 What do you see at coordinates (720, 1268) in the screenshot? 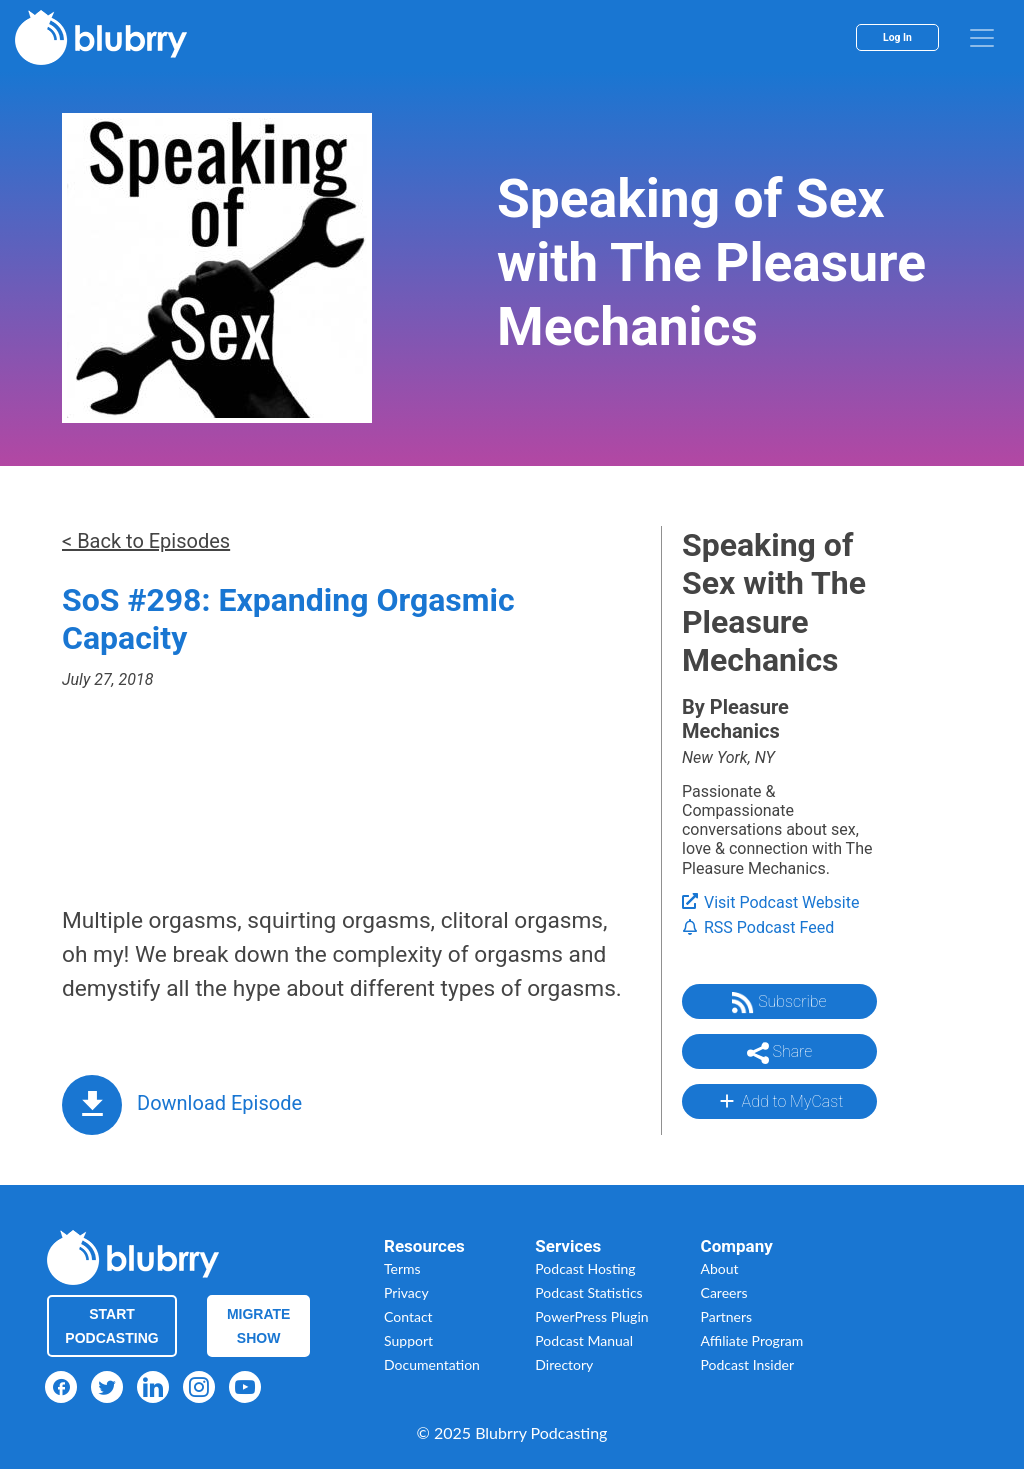
I see `About` at bounding box center [720, 1268].